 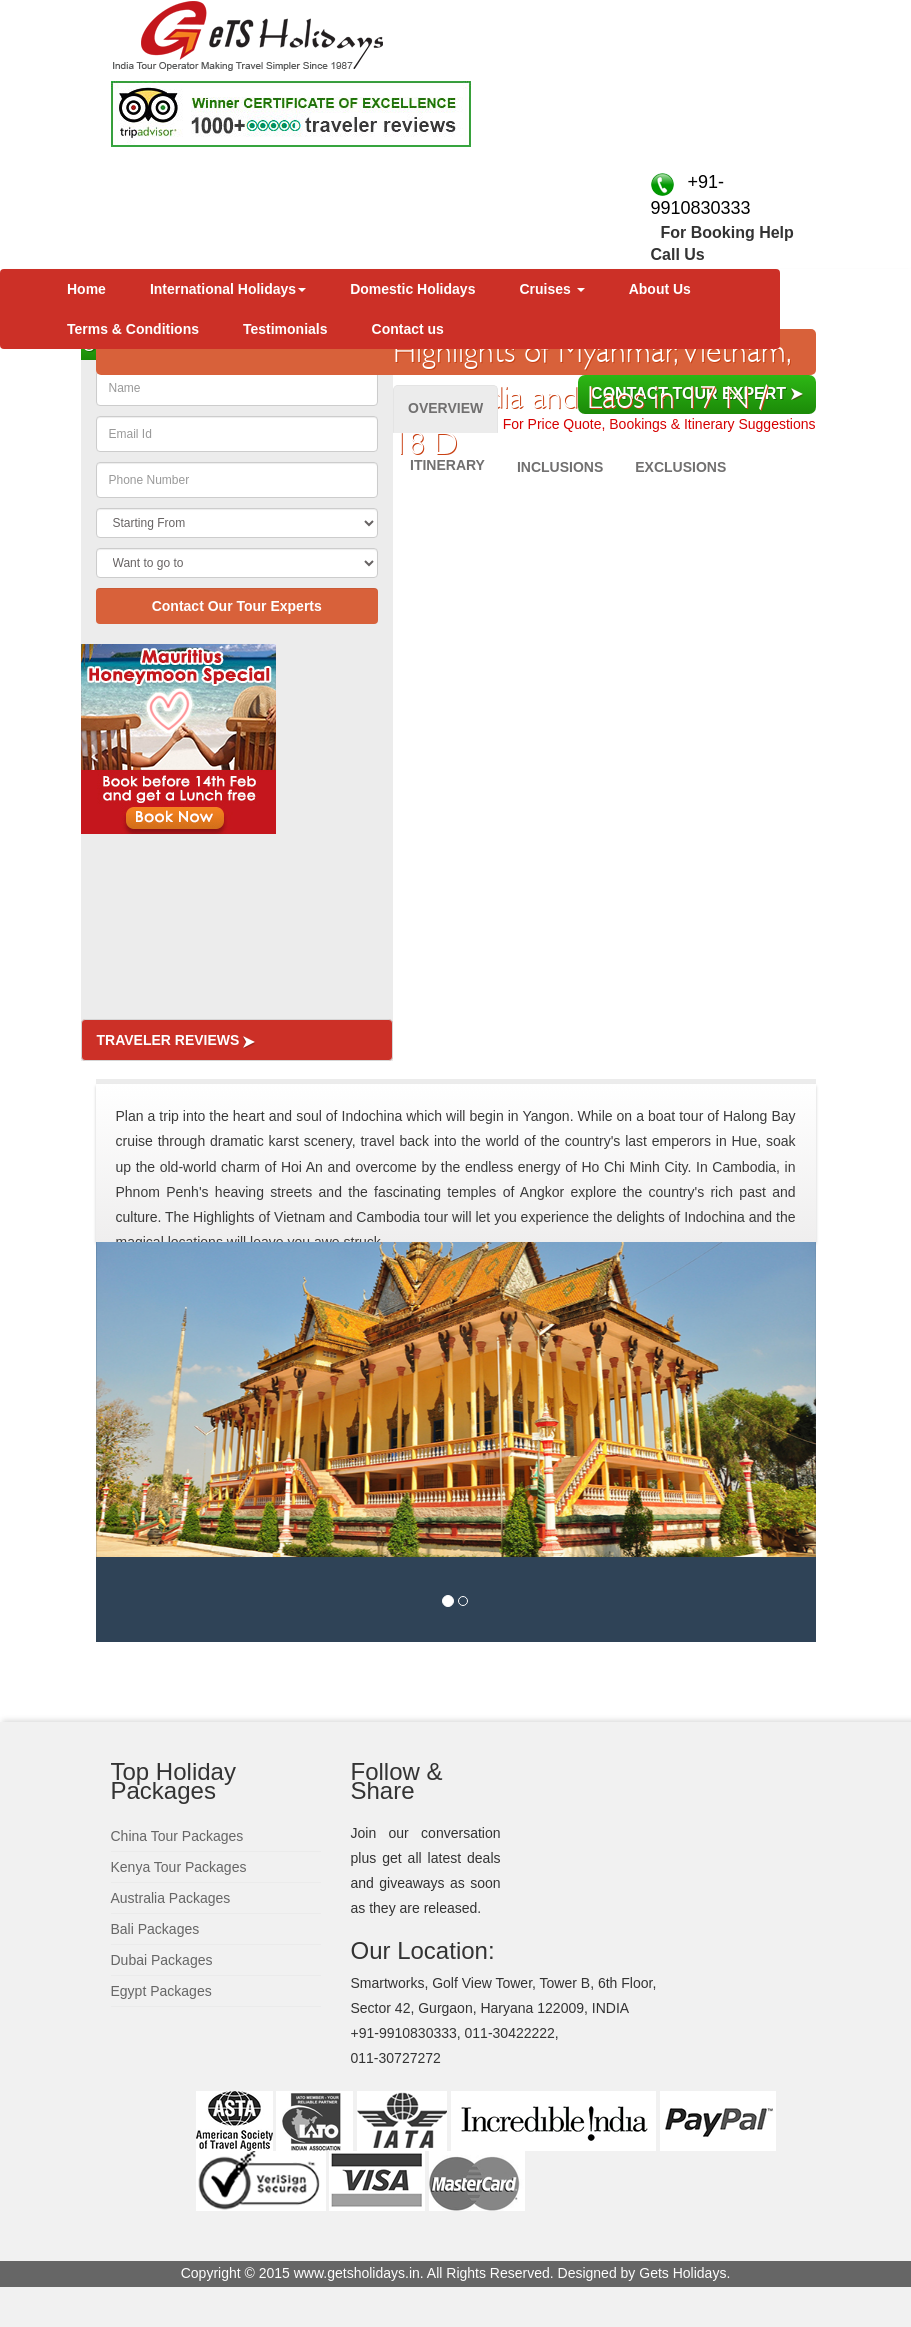 What do you see at coordinates (179, 1867) in the screenshot?
I see `Kenya Tour Packages` at bounding box center [179, 1867].